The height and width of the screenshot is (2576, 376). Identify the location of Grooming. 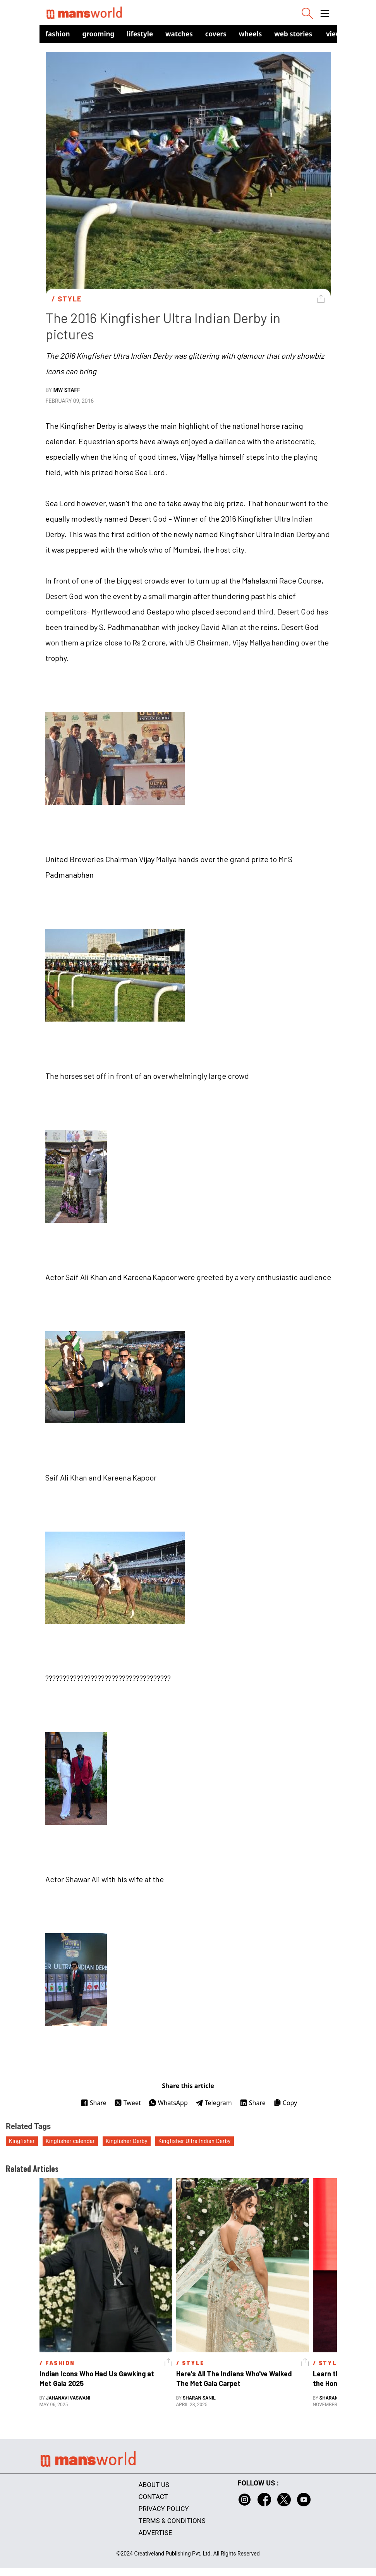
(98, 33).